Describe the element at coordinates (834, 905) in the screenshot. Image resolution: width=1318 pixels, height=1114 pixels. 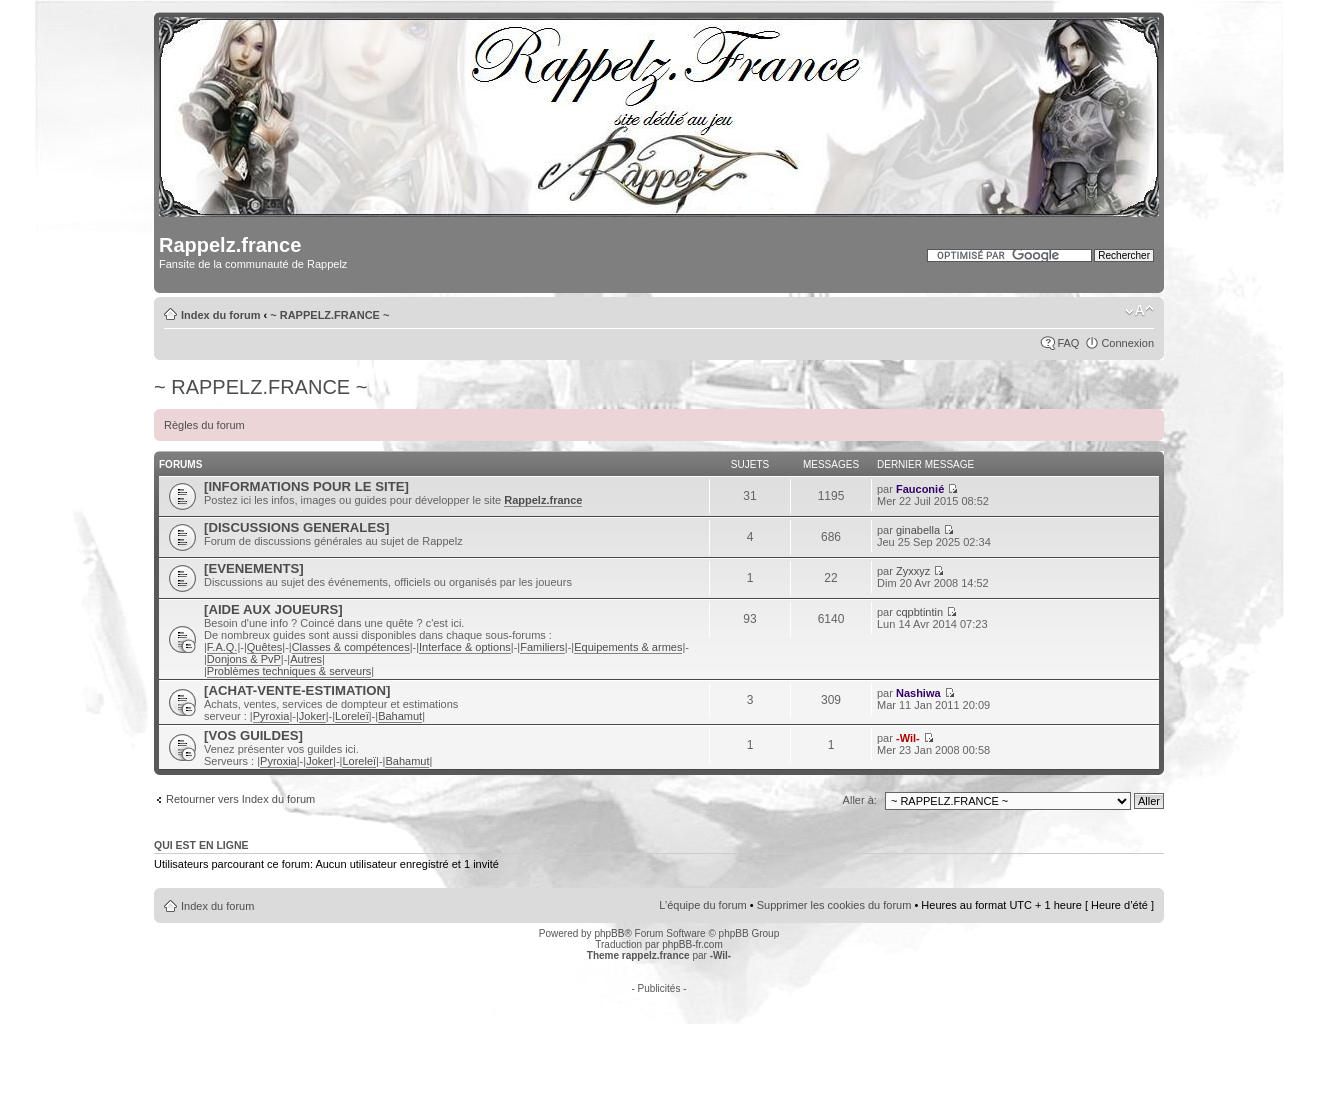
I see `Supprimer les cookies du forum` at that location.